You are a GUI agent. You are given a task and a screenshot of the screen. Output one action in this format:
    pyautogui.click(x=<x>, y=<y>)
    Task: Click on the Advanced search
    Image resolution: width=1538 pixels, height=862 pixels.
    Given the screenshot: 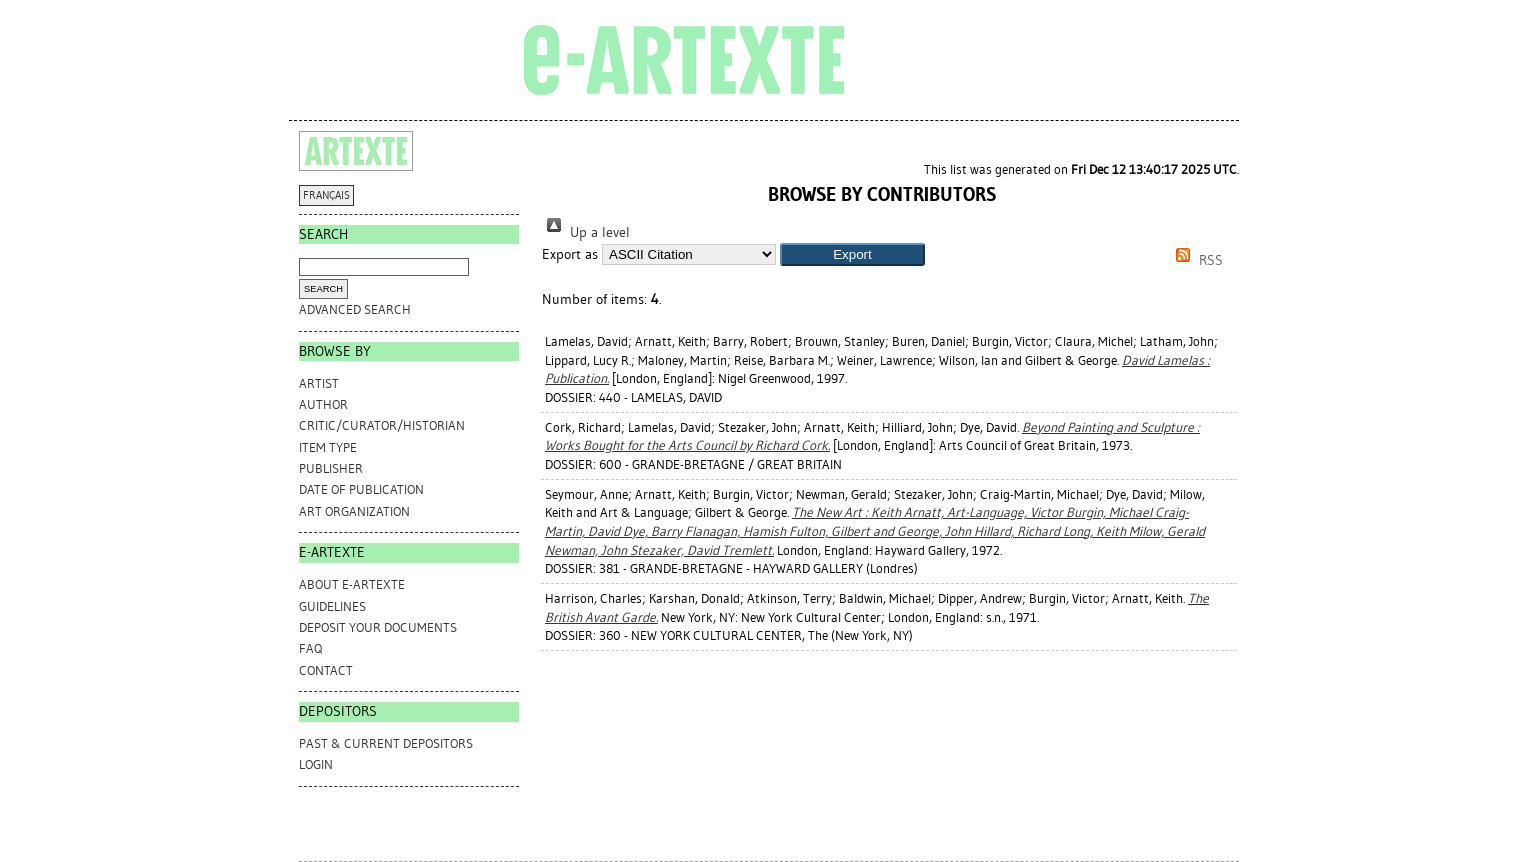 What is the action you would take?
    pyautogui.click(x=355, y=309)
    